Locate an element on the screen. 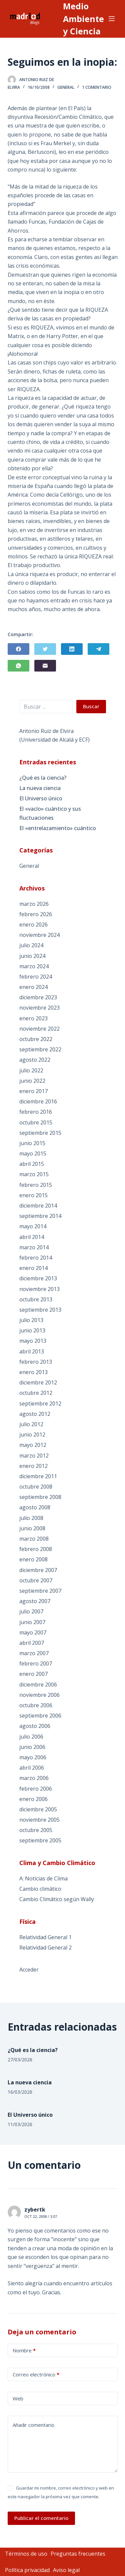 The image size is (125, 2576). mayo 2013 is located at coordinates (32, 1340).